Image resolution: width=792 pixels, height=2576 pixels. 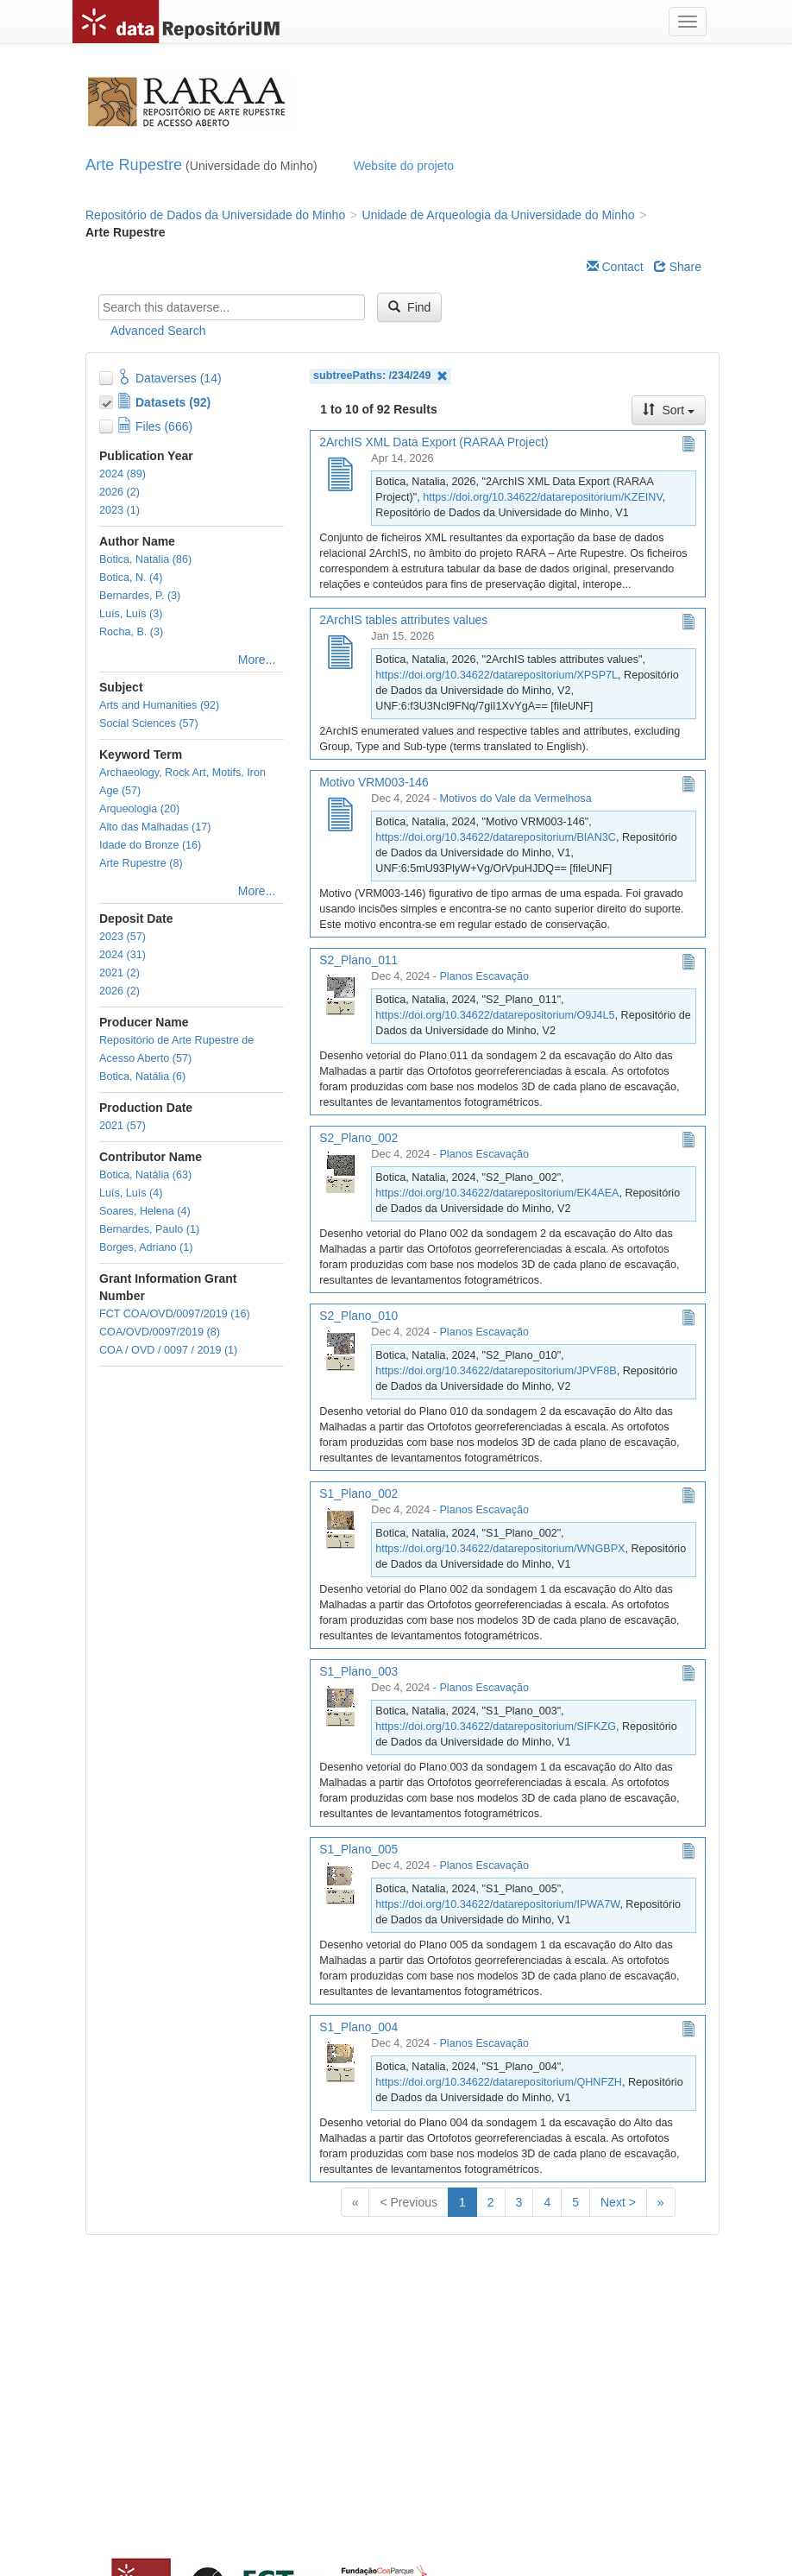 I want to click on Contact [Email Dataverse Contact], so click(x=615, y=267).